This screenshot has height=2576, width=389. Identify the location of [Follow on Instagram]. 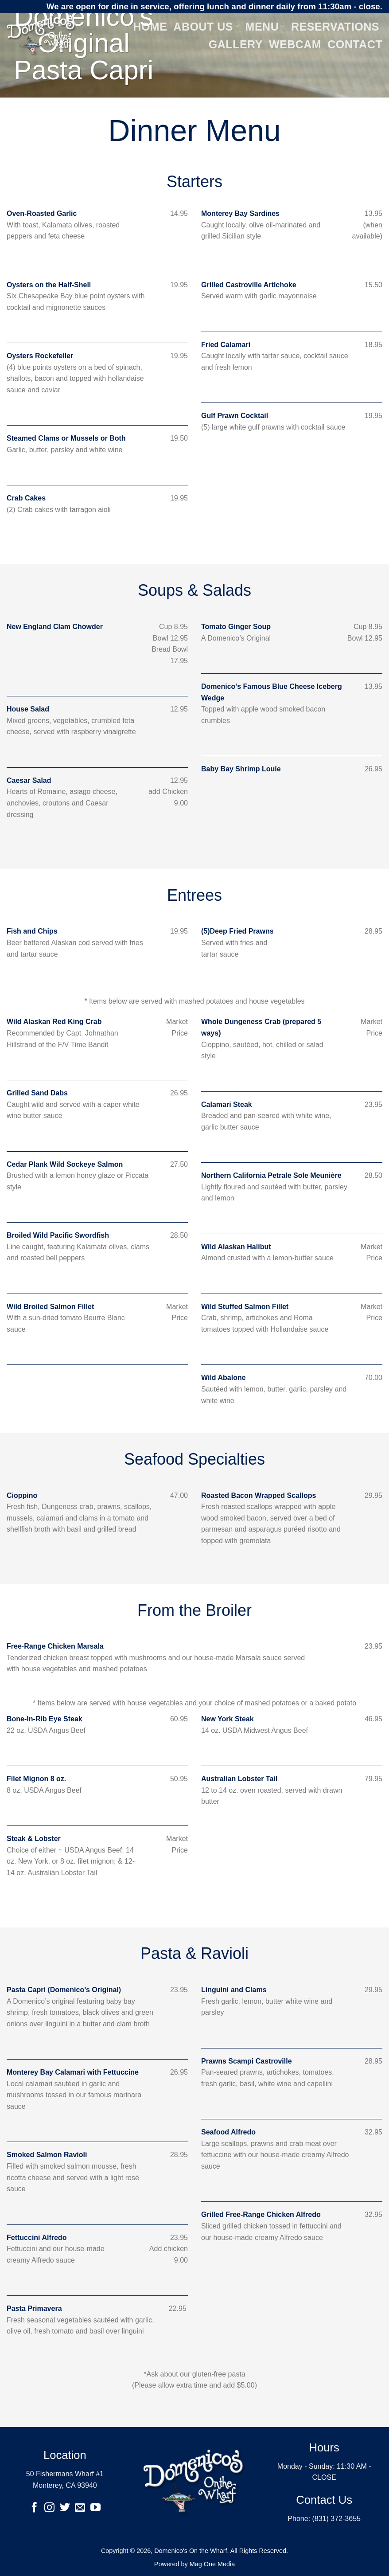
(49, 2508).